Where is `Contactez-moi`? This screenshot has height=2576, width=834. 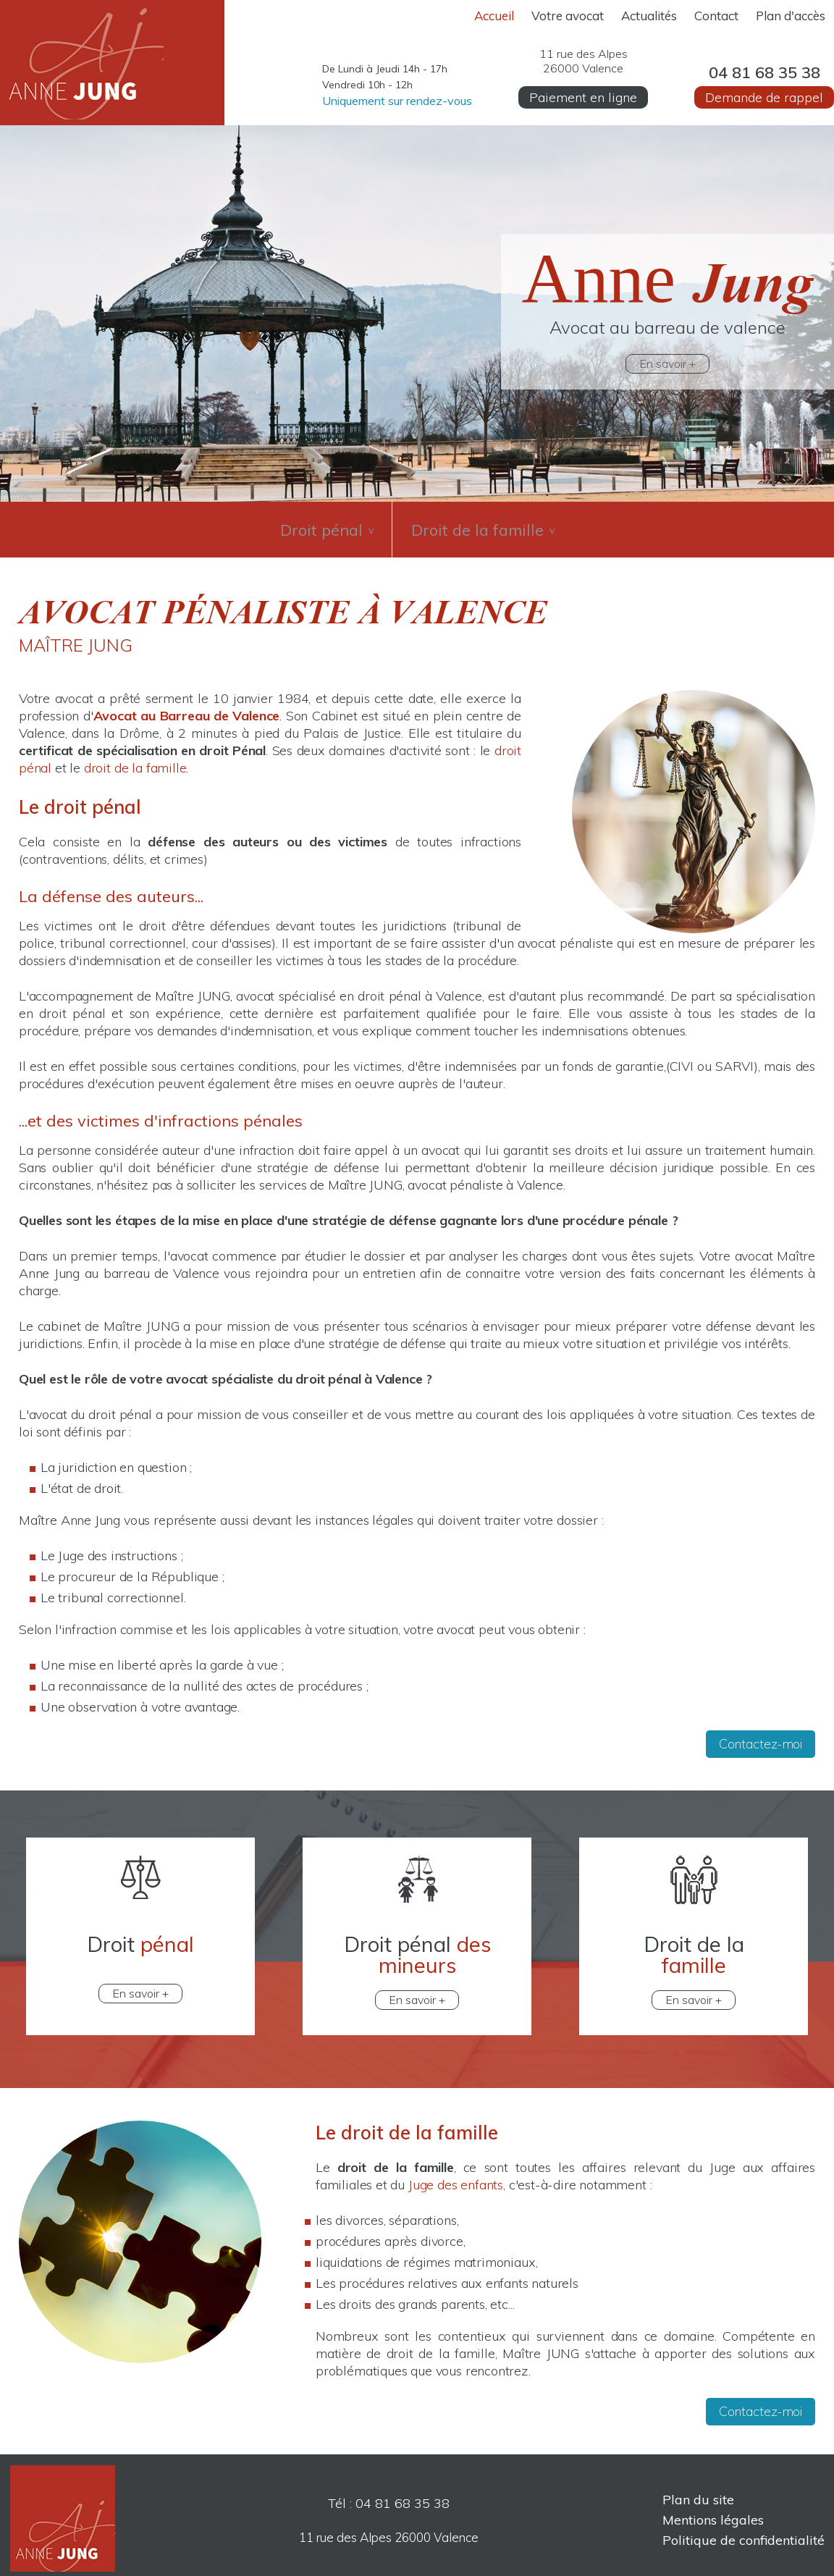
Contactez-moi is located at coordinates (760, 1734).